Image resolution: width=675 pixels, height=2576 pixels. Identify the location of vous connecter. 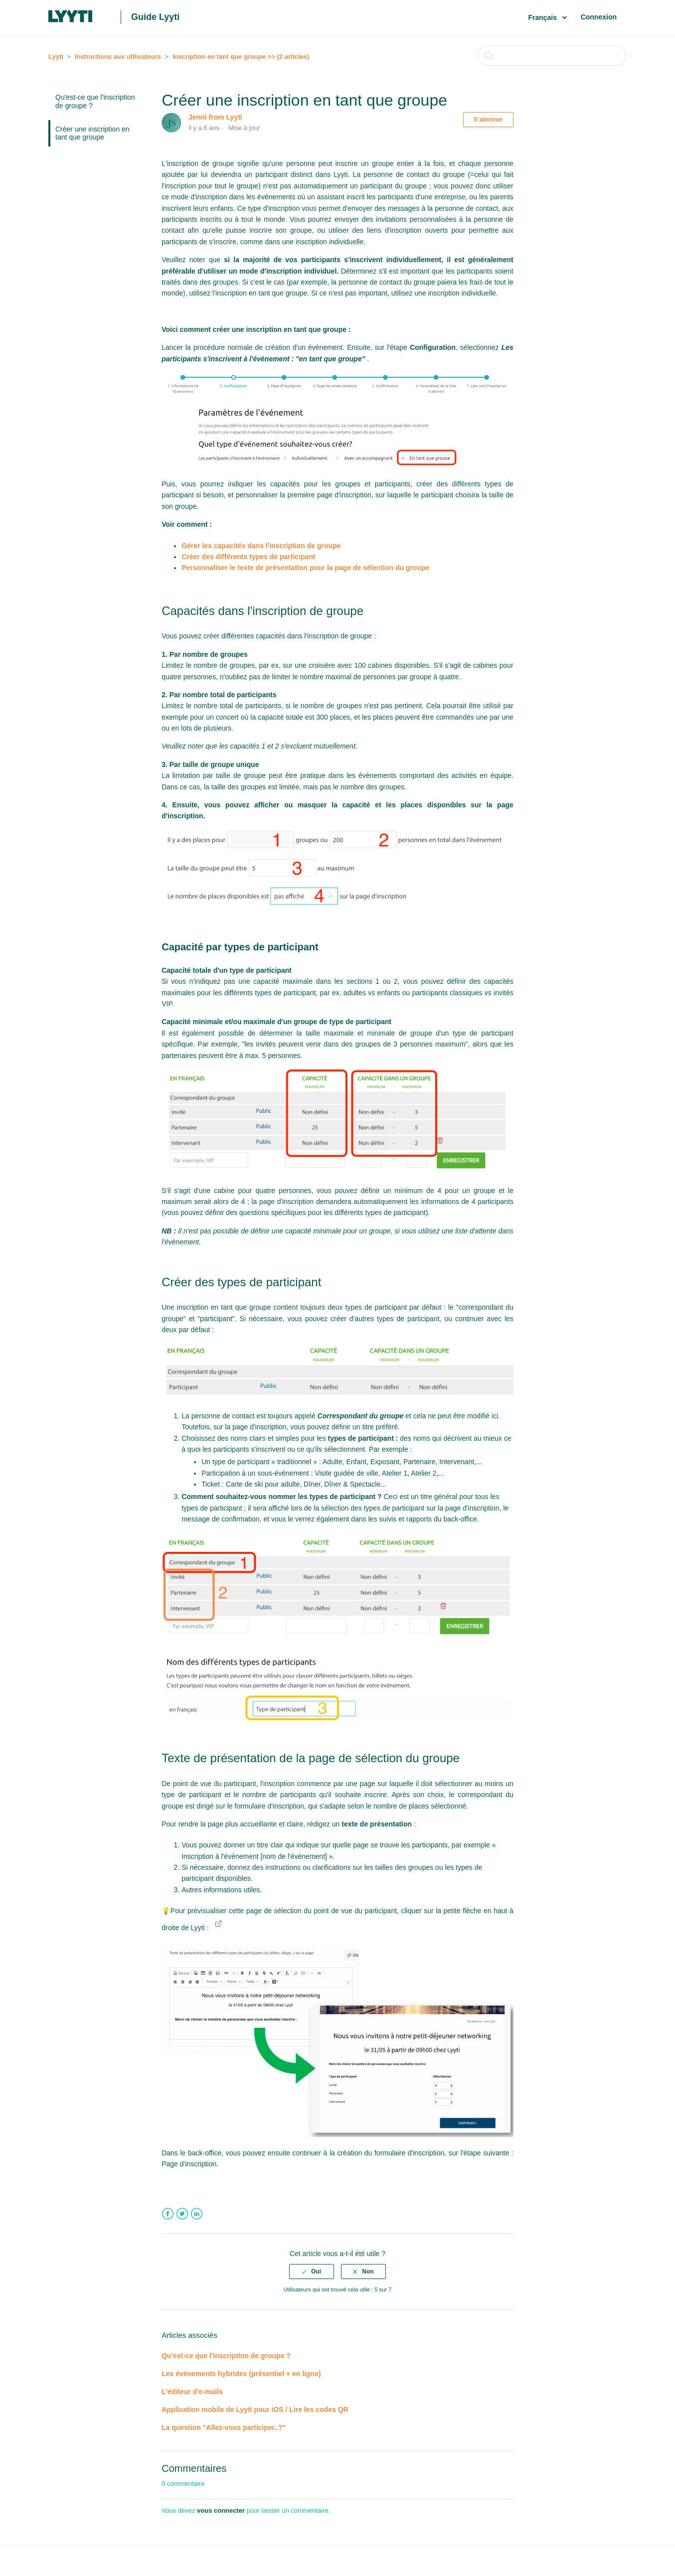
(221, 2510).